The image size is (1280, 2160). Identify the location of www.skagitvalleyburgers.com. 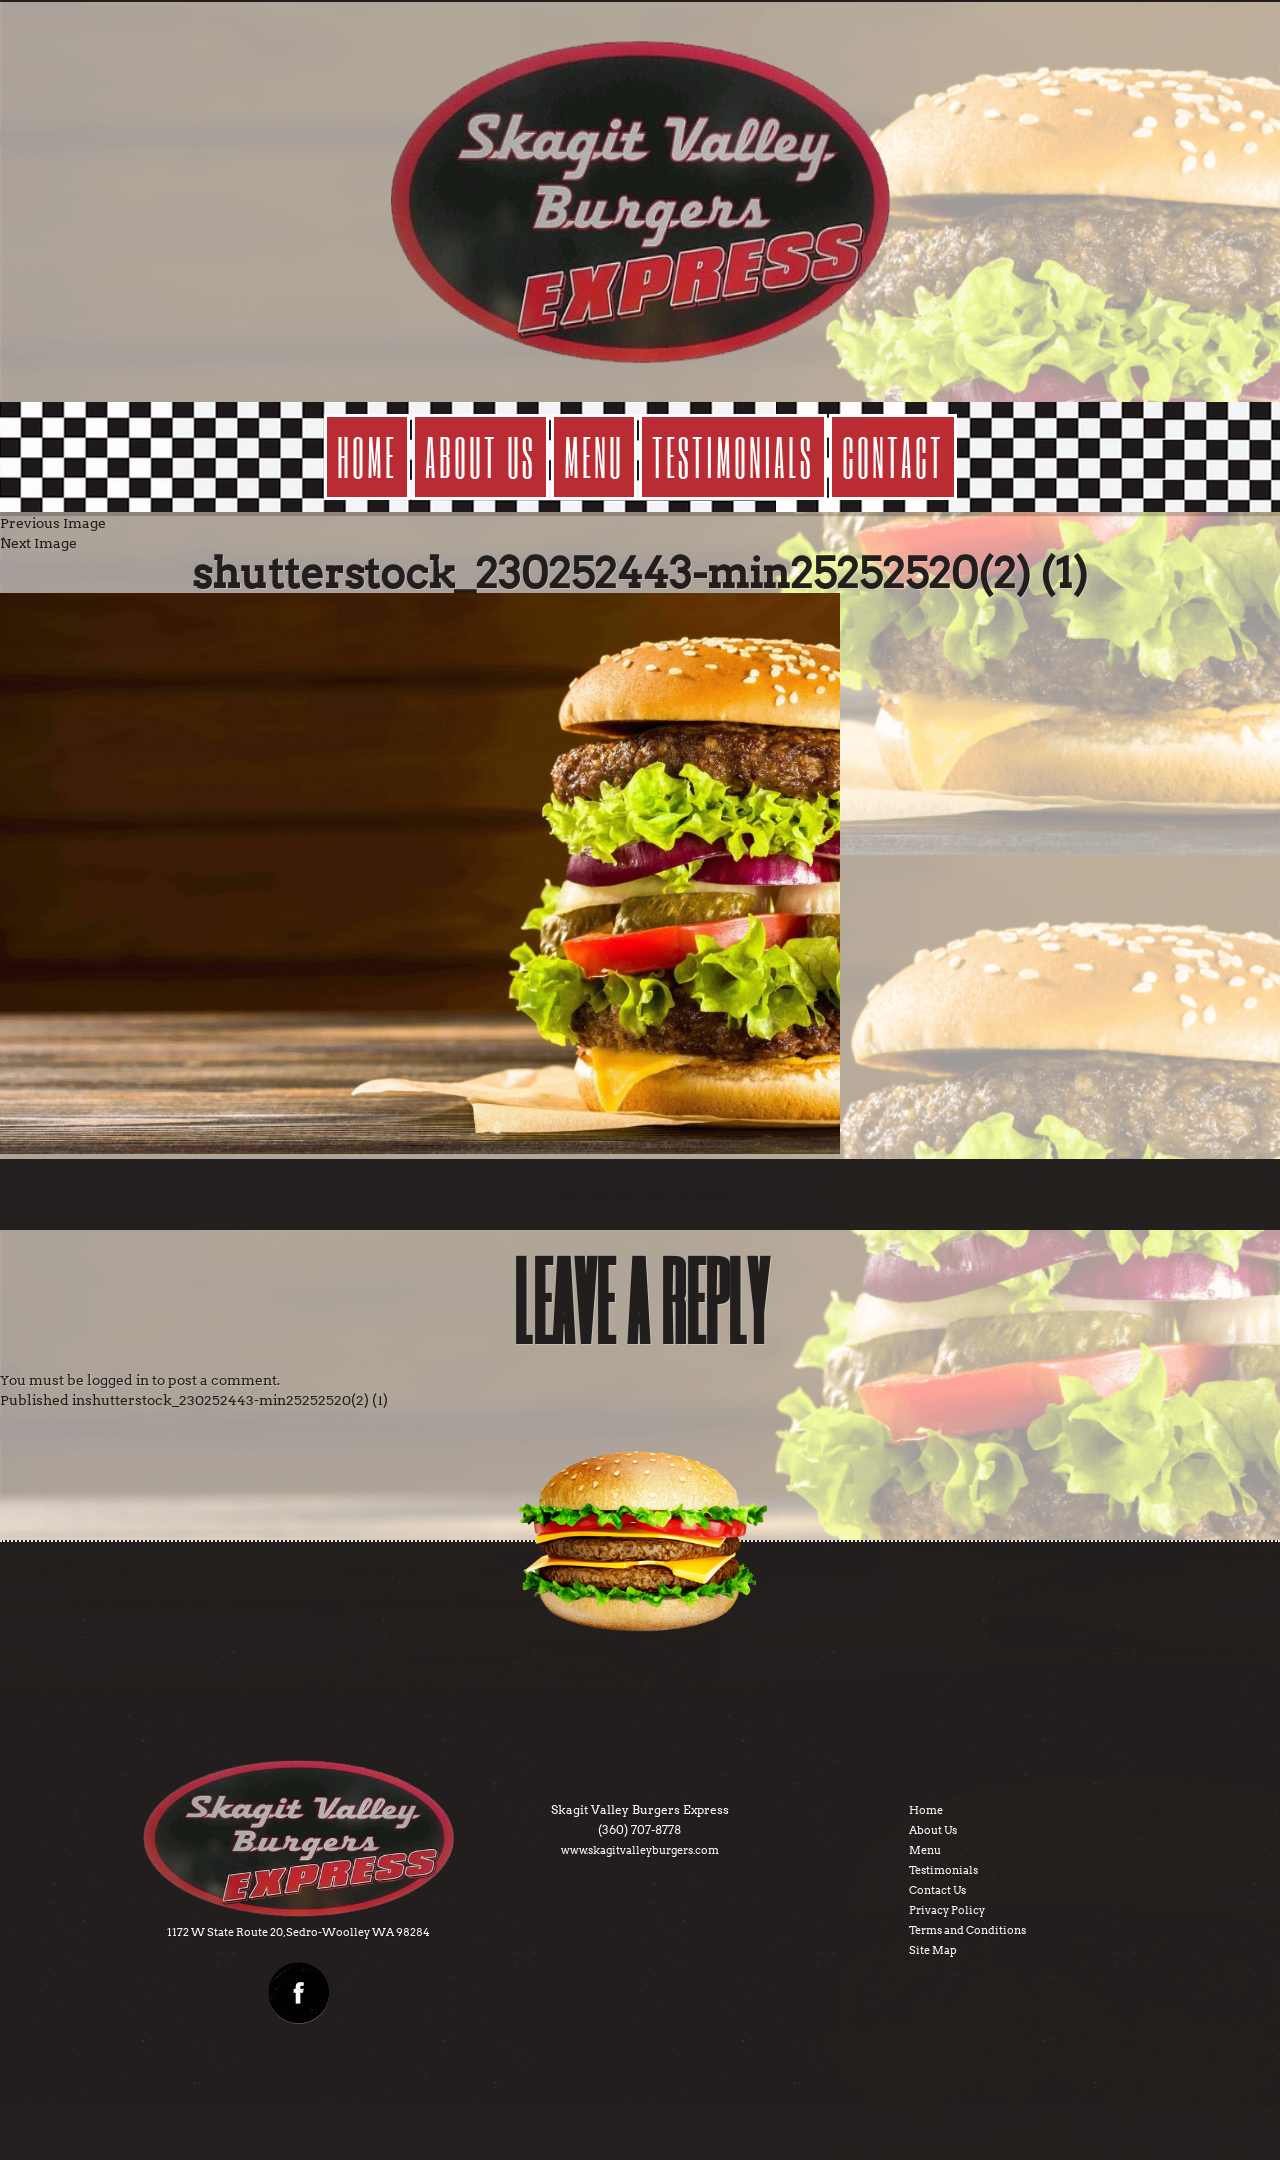
(640, 1850).